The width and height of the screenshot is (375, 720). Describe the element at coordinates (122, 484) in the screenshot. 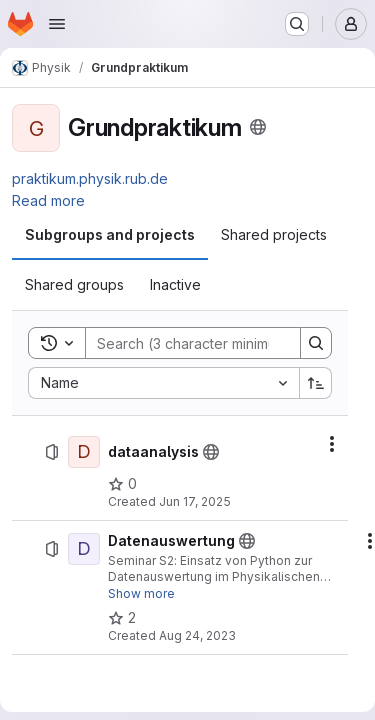

I see `[dataanalysis has 0 stars]` at that location.